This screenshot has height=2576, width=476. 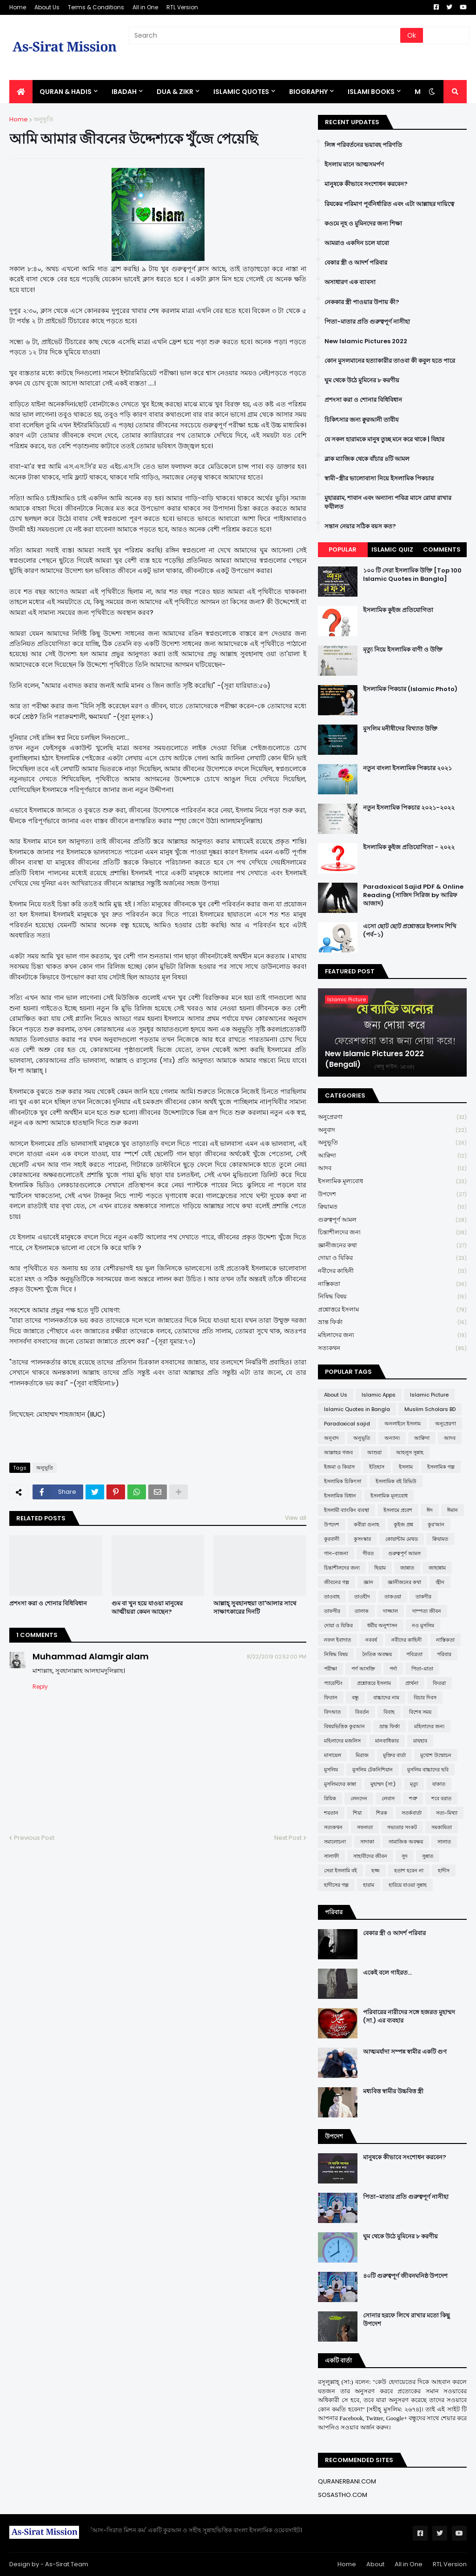 I want to click on সামাজিক অবক্ষয়, so click(x=406, y=1841).